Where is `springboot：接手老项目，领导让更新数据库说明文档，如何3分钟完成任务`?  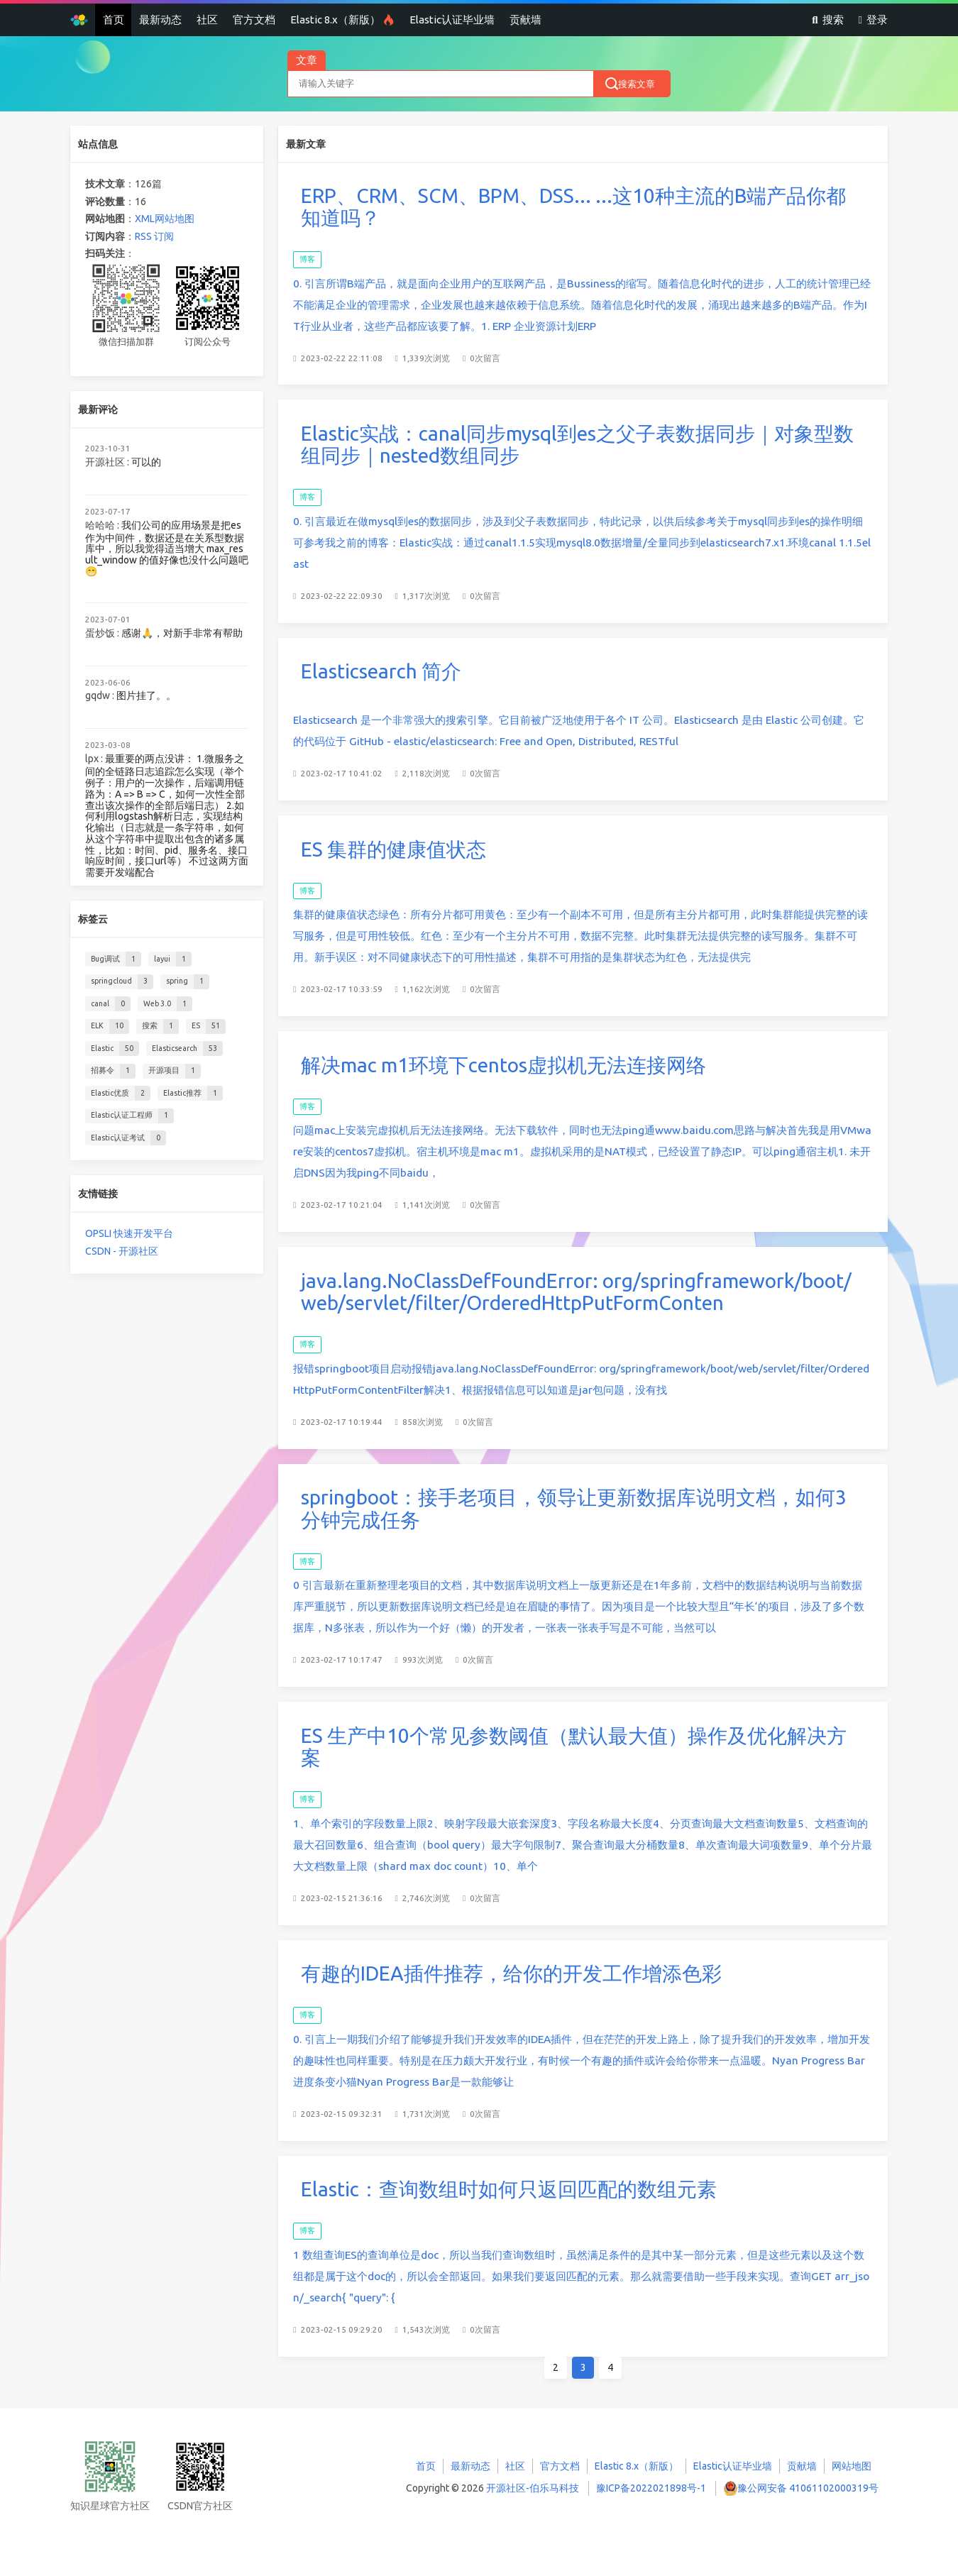 springboot：接手老项目，领导让更新数据库说明文档，如何3分钟完成任务 is located at coordinates (575, 1500).